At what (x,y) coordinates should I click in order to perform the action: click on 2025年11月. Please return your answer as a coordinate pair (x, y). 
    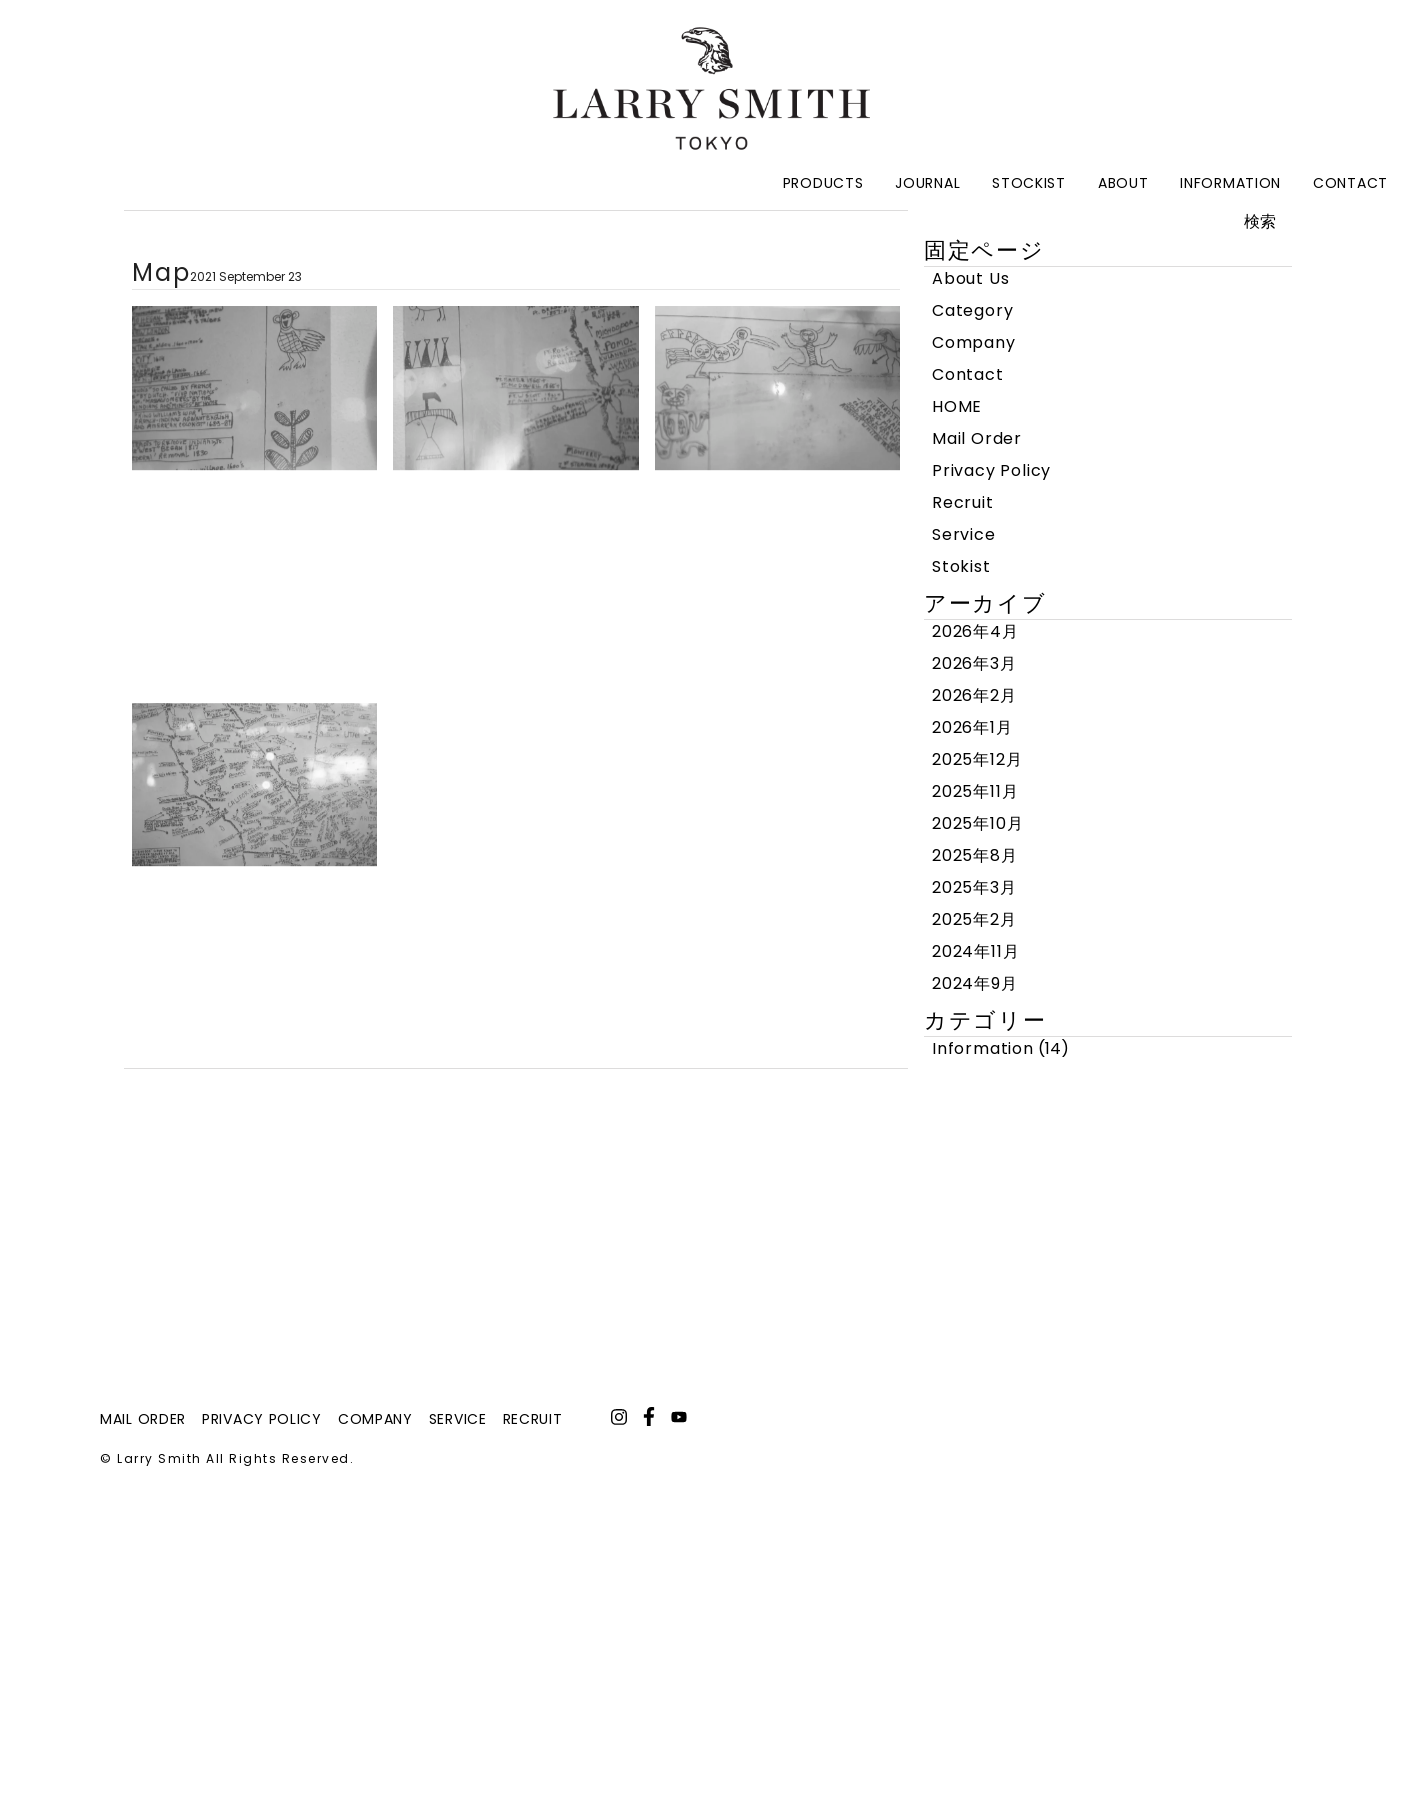
    Looking at the image, I should click on (975, 791).